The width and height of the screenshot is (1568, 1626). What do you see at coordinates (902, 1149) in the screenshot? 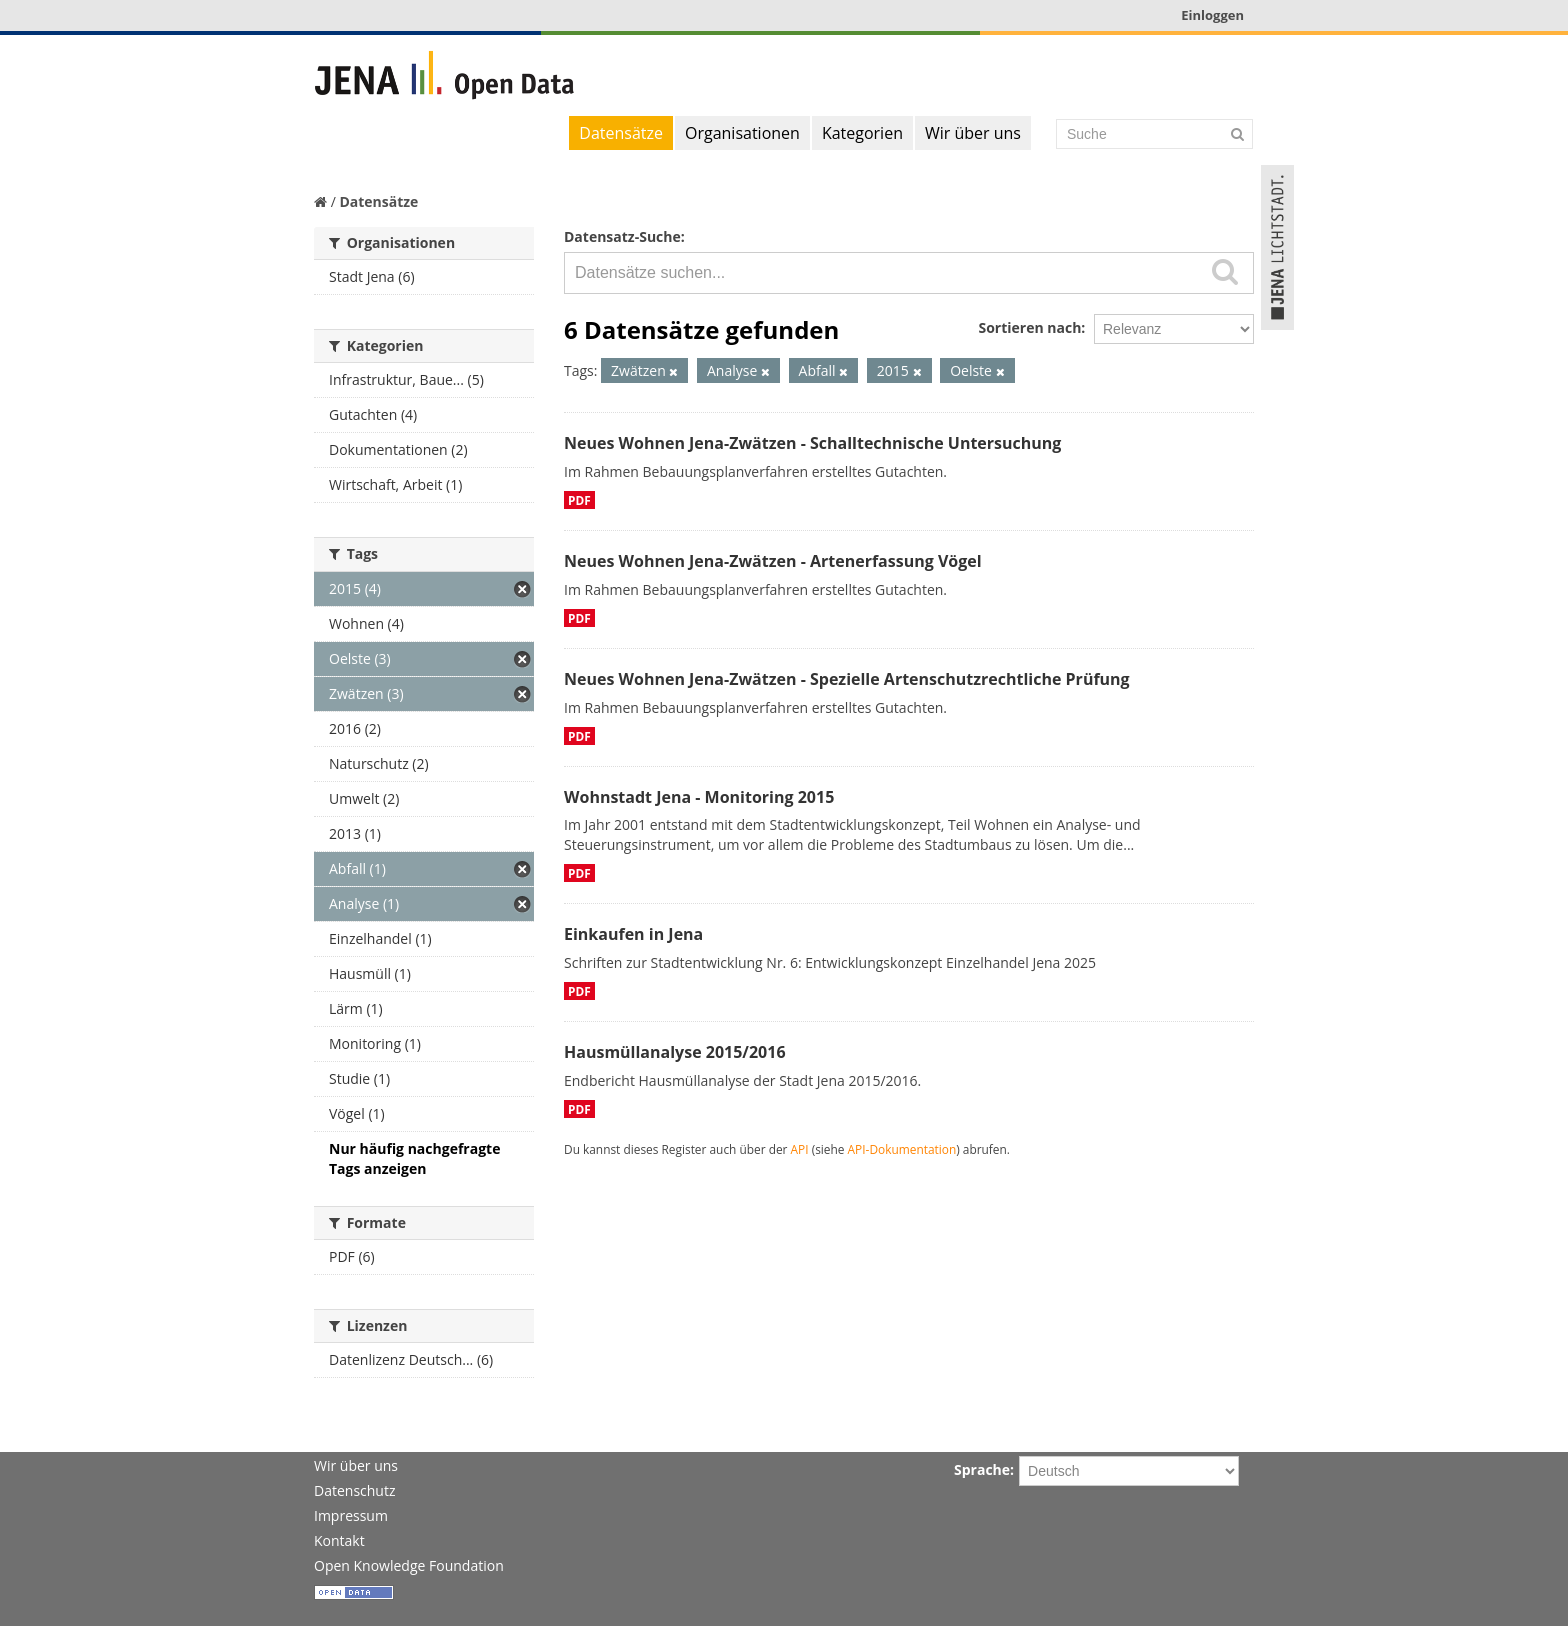
I see `API-Dokumentation` at bounding box center [902, 1149].